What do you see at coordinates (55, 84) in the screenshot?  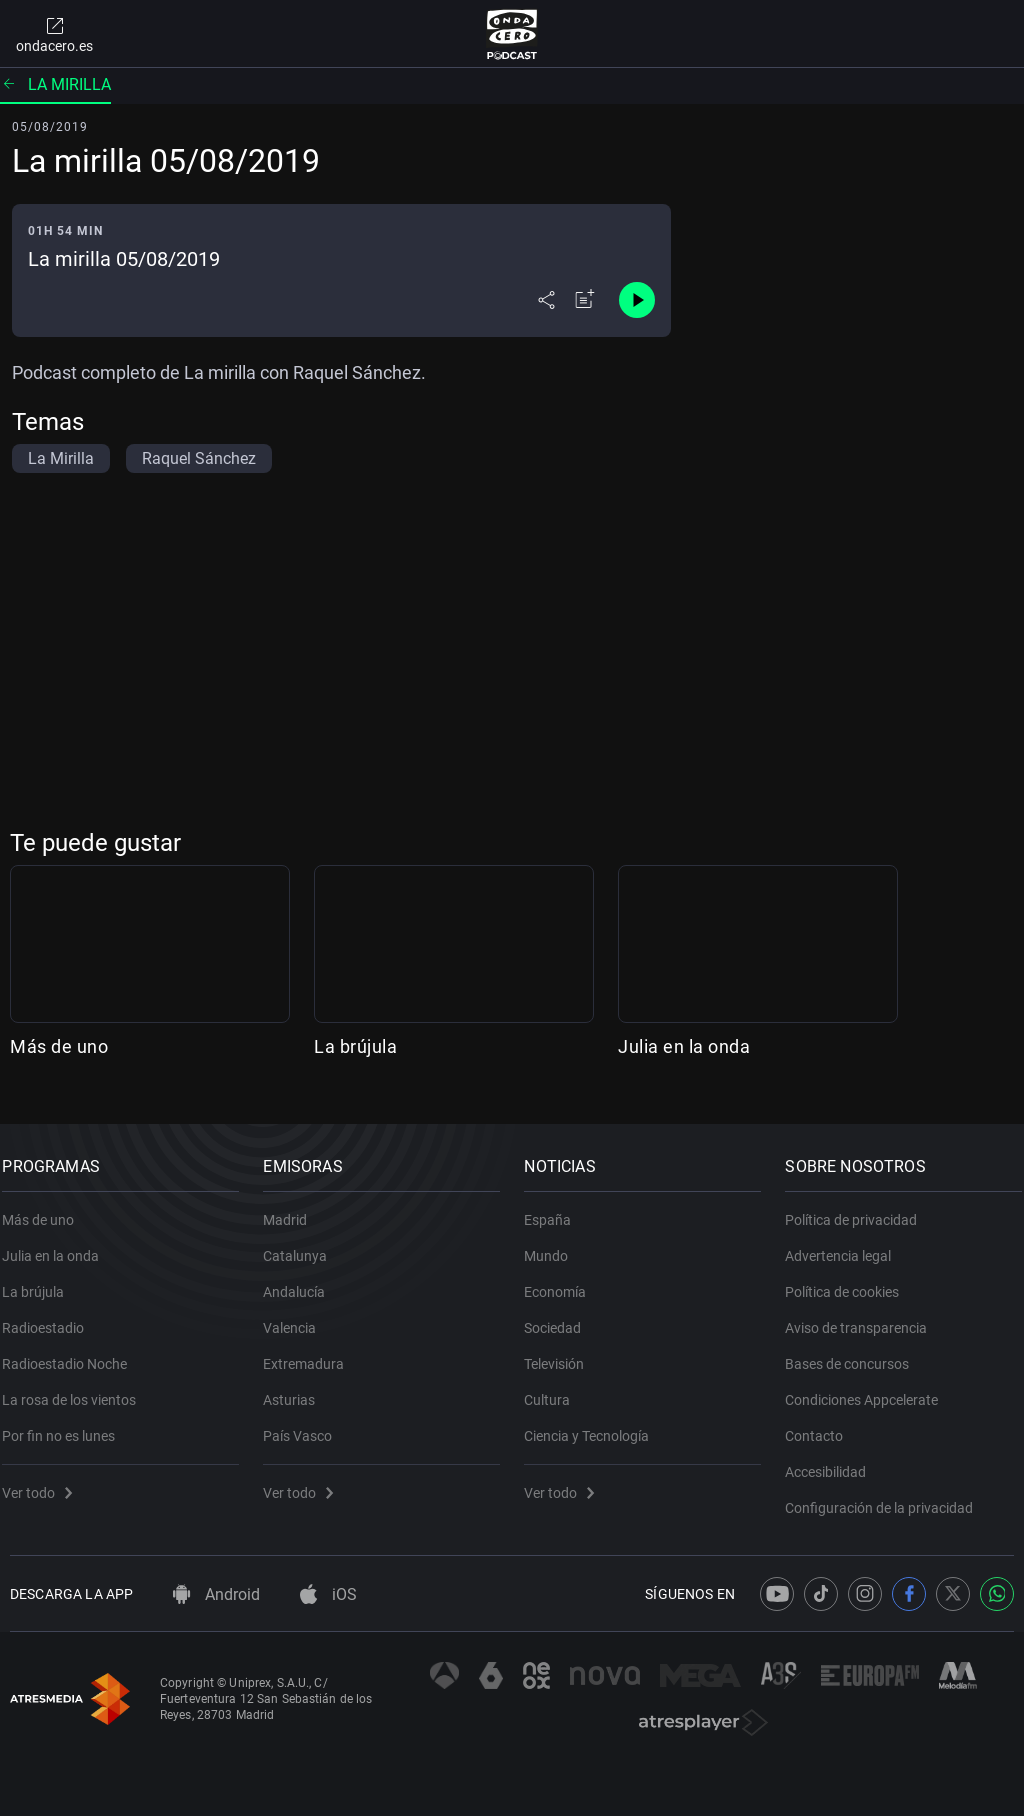 I see `La mirilla` at bounding box center [55, 84].